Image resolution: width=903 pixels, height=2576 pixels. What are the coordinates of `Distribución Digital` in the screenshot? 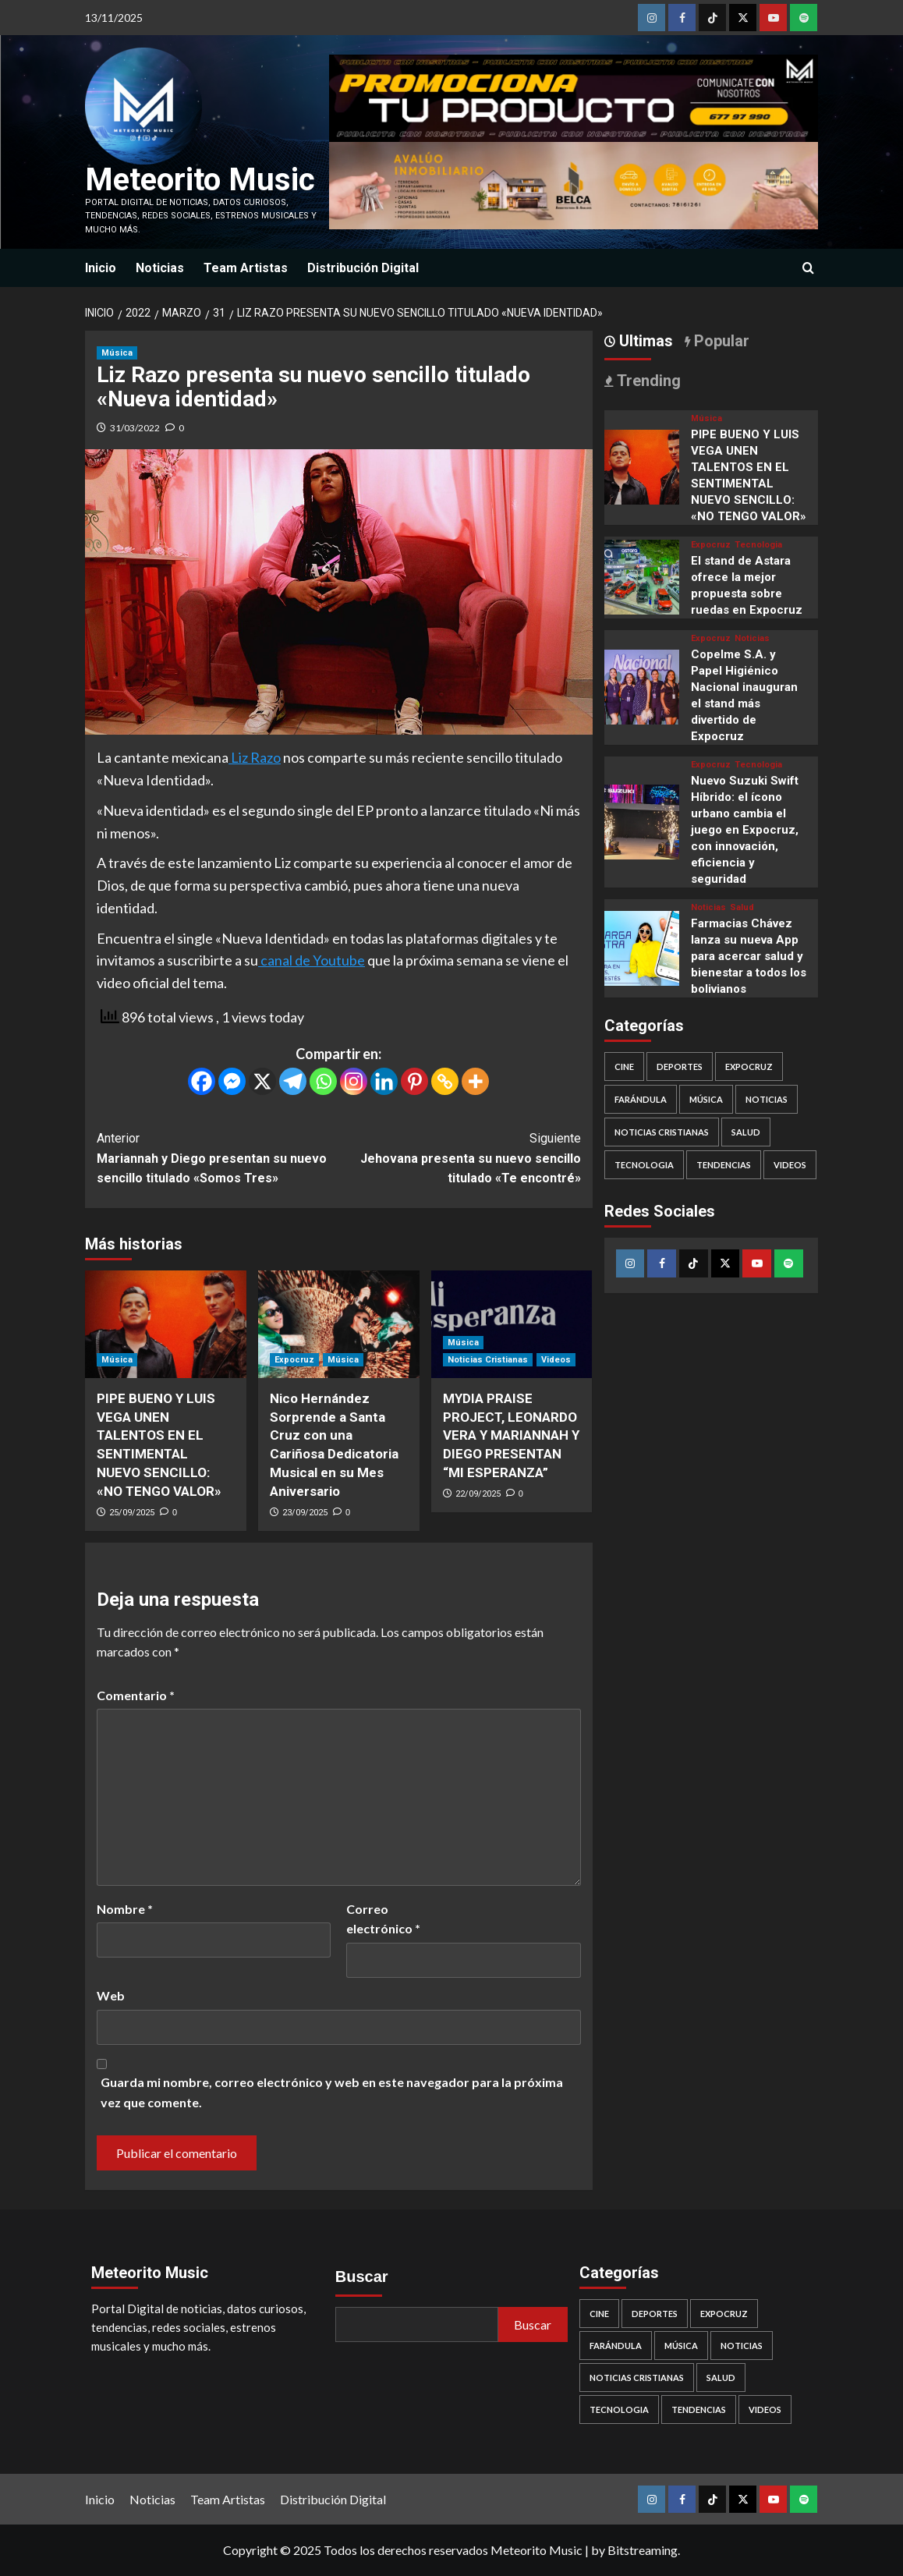 It's located at (363, 267).